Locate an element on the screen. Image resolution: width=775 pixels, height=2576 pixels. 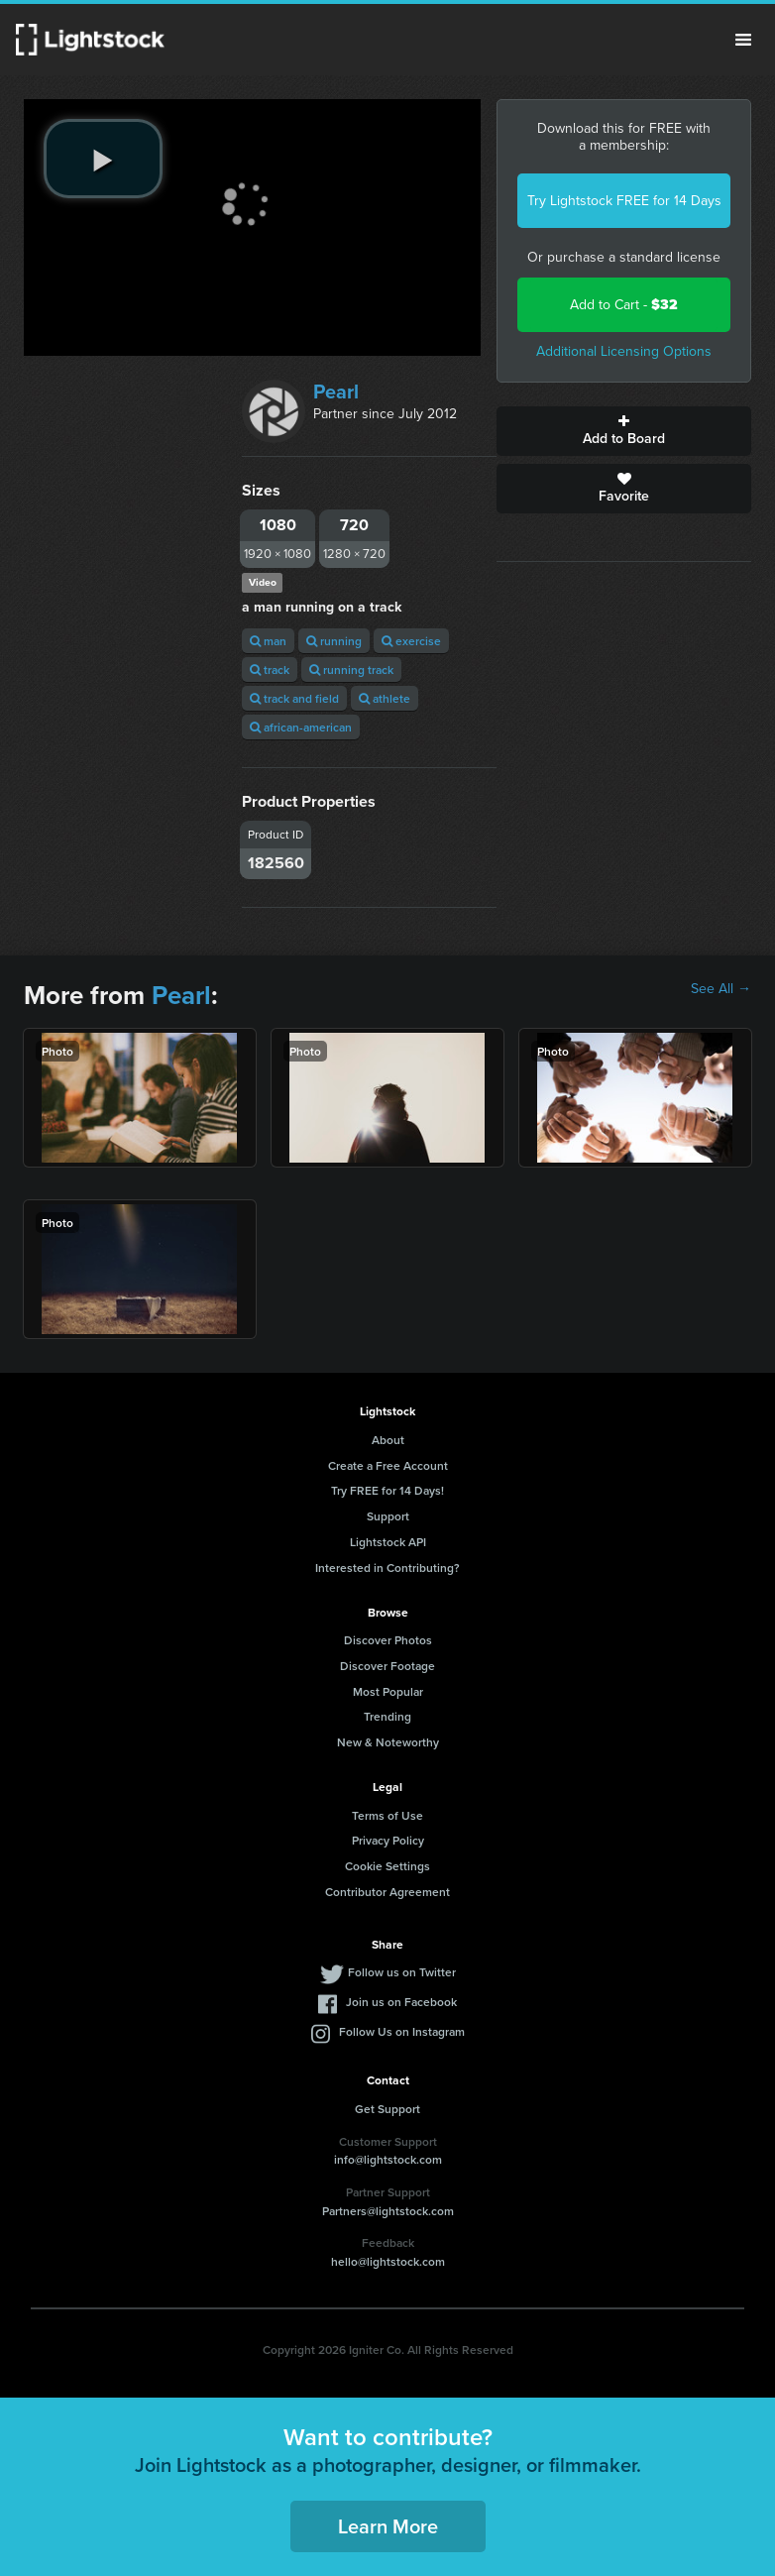
Partners@lightstock.com is located at coordinates (388, 2210).